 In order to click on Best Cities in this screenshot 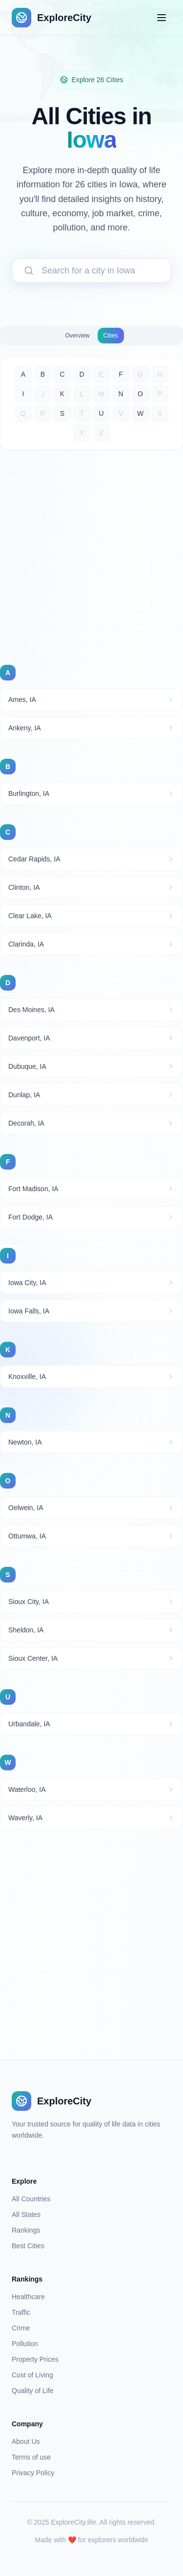, I will do `click(28, 2246)`.